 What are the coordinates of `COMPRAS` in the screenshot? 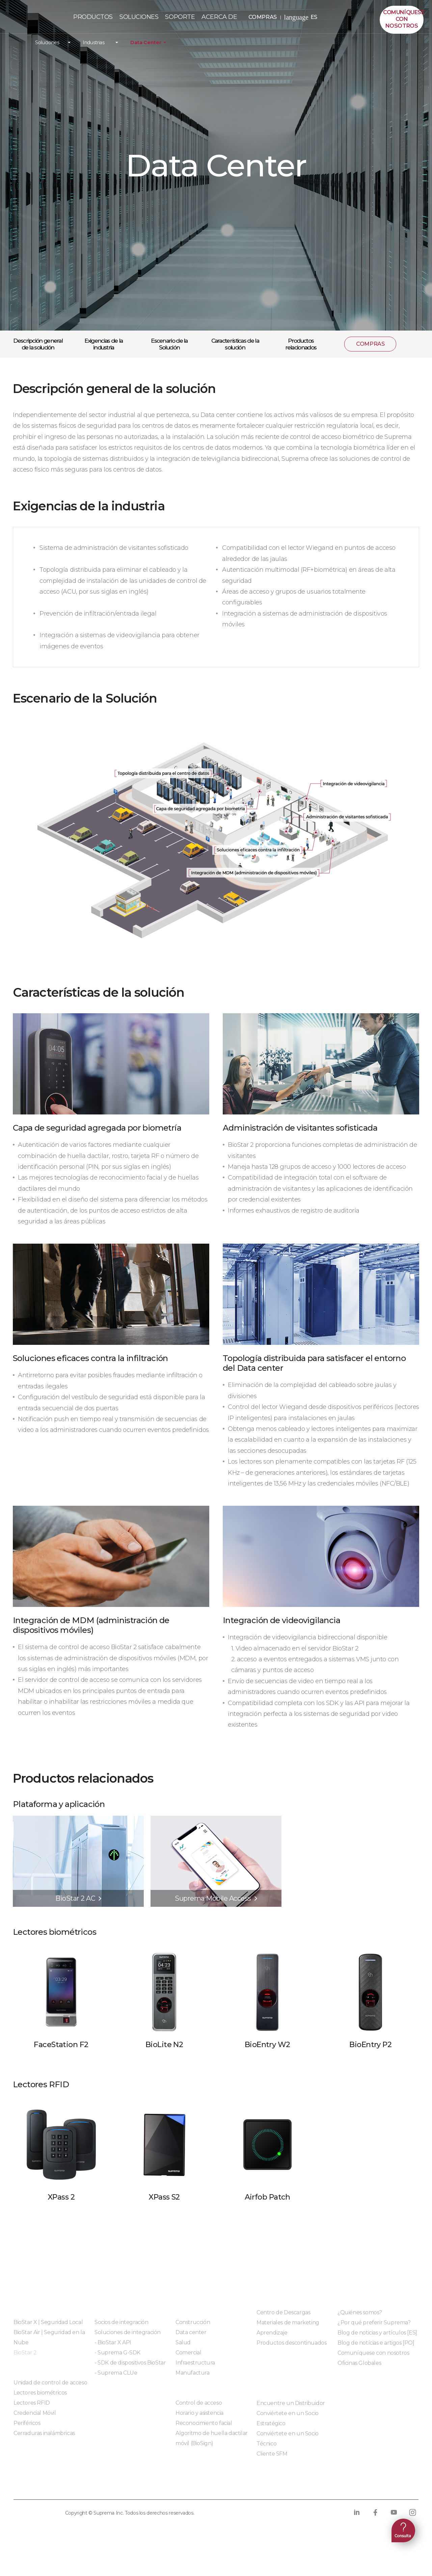 It's located at (264, 17).